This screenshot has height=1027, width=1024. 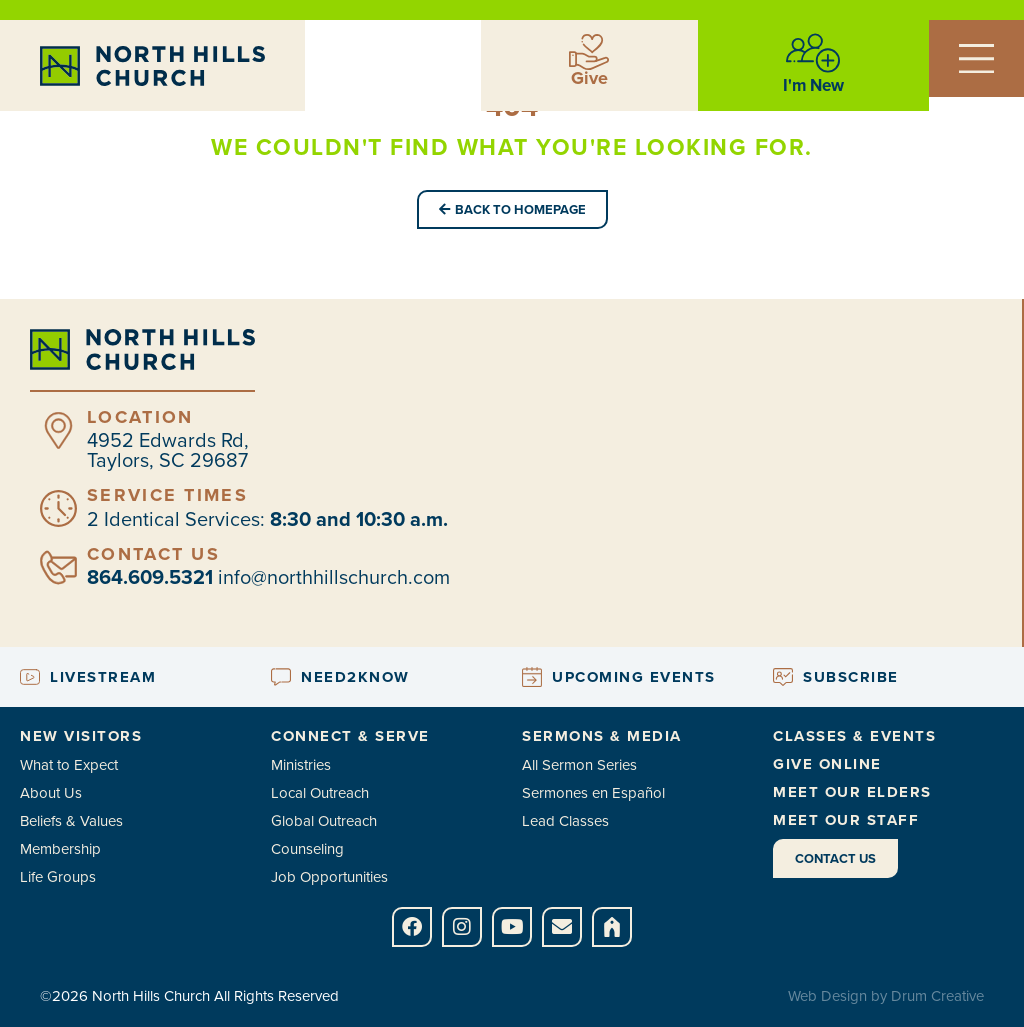 I want to click on Drum Creative, so click(x=937, y=996).